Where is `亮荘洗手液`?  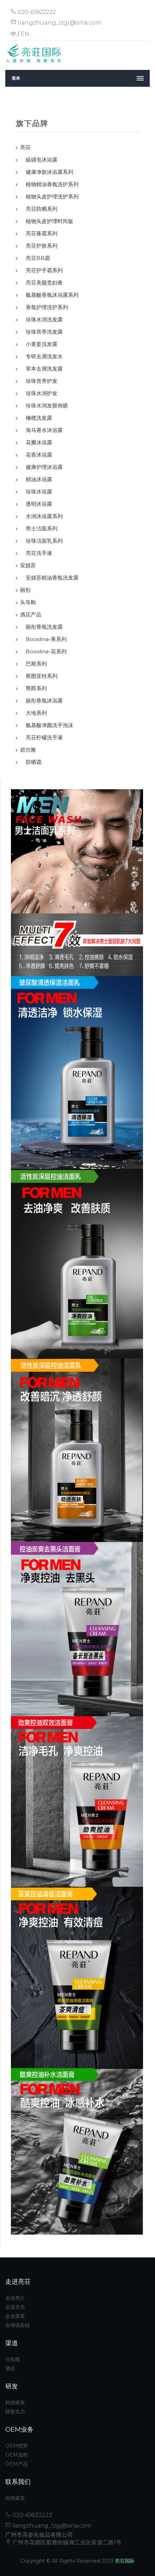 亮荘洗手液 is located at coordinates (36, 553).